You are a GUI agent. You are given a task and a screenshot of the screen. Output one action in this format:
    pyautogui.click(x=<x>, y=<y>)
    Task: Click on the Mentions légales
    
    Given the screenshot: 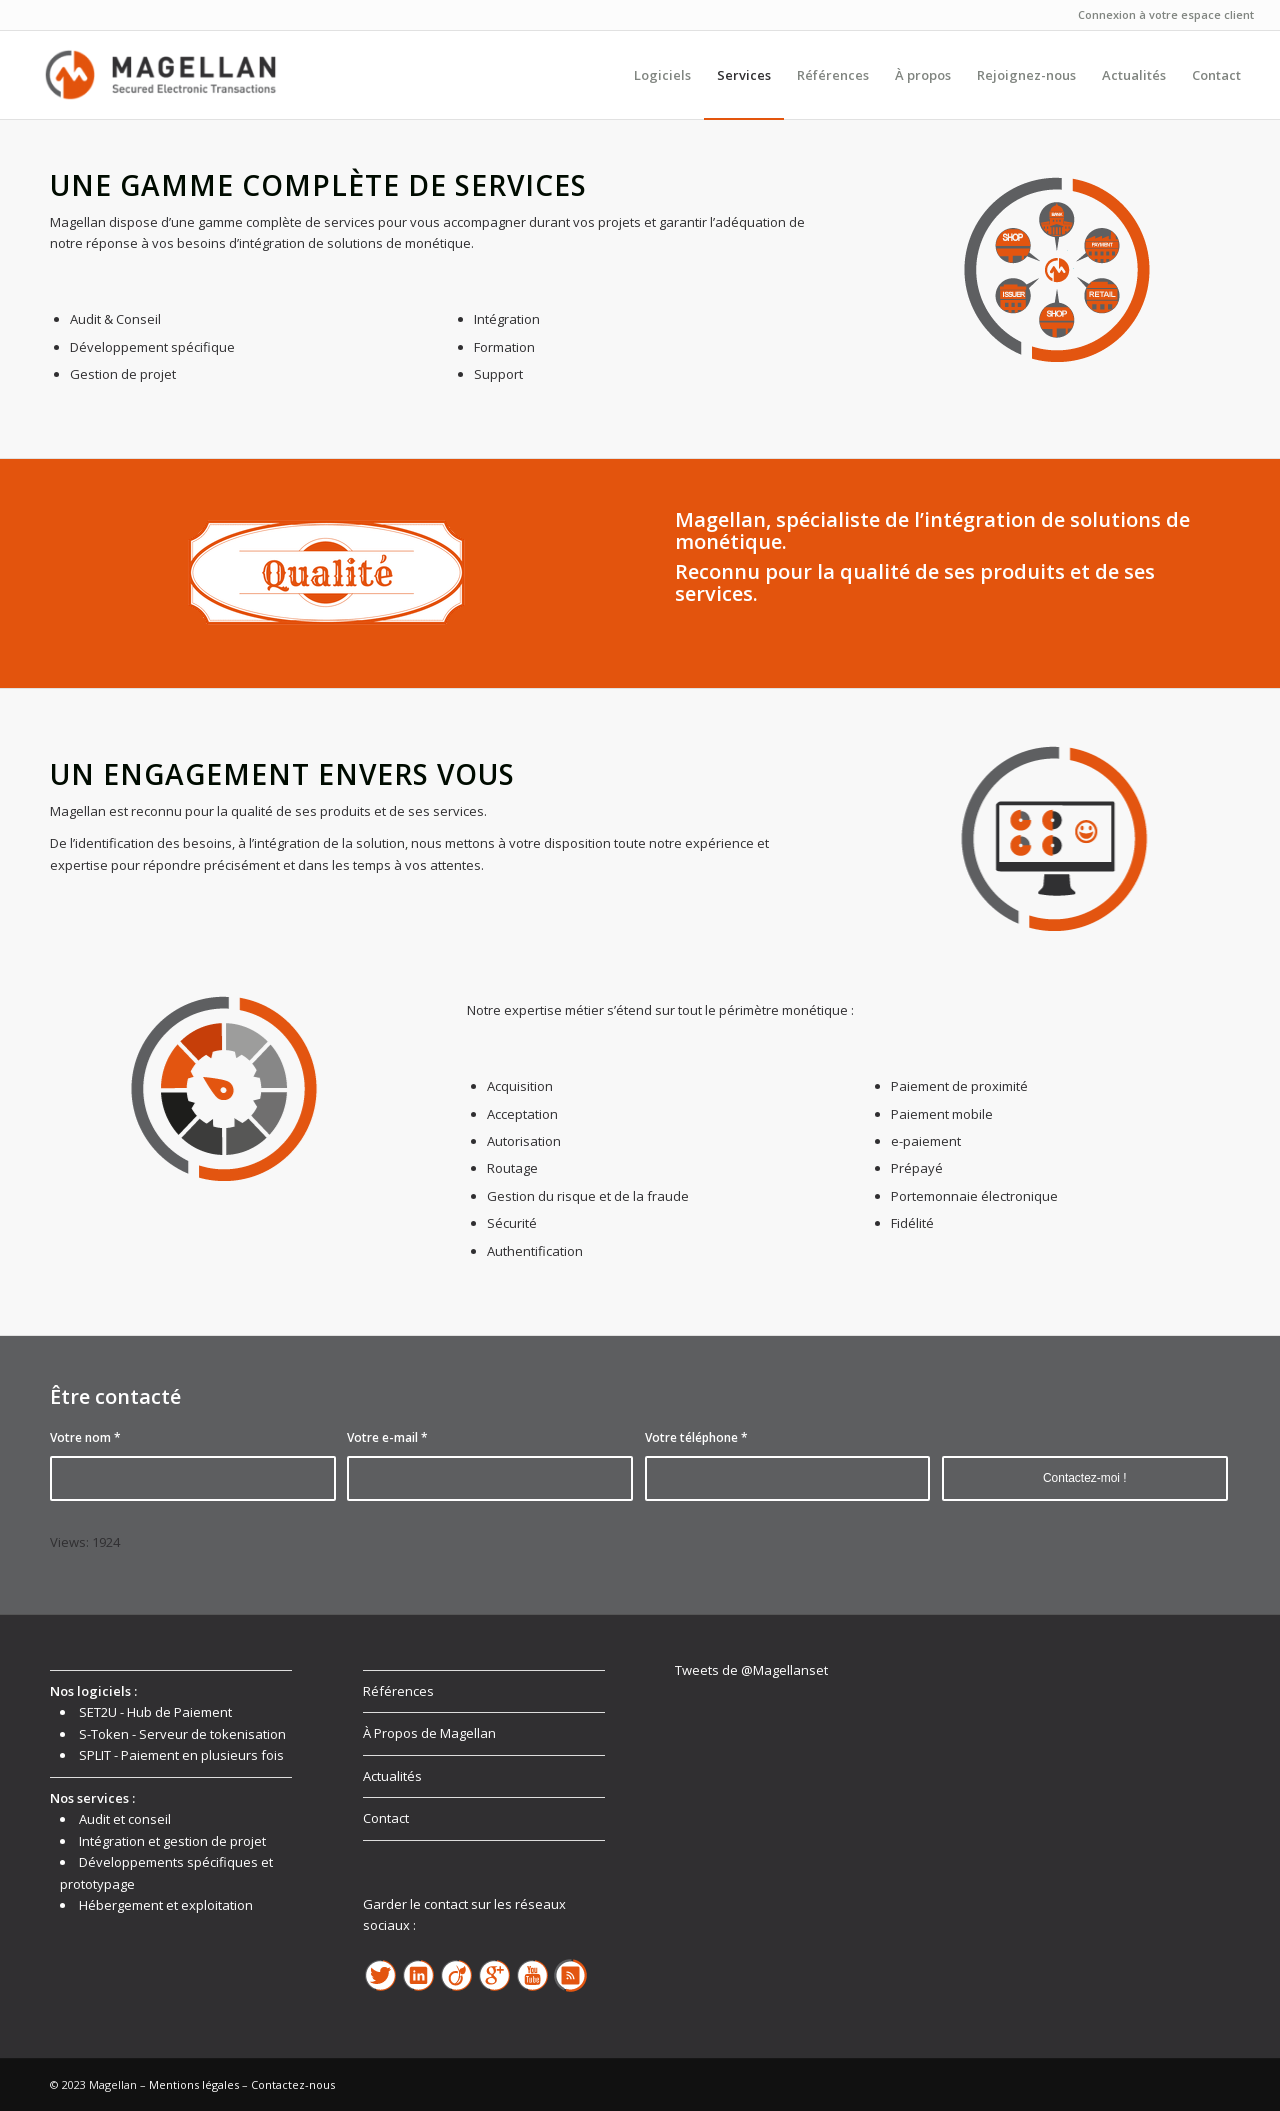 What is the action you would take?
    pyautogui.click(x=194, y=2084)
    